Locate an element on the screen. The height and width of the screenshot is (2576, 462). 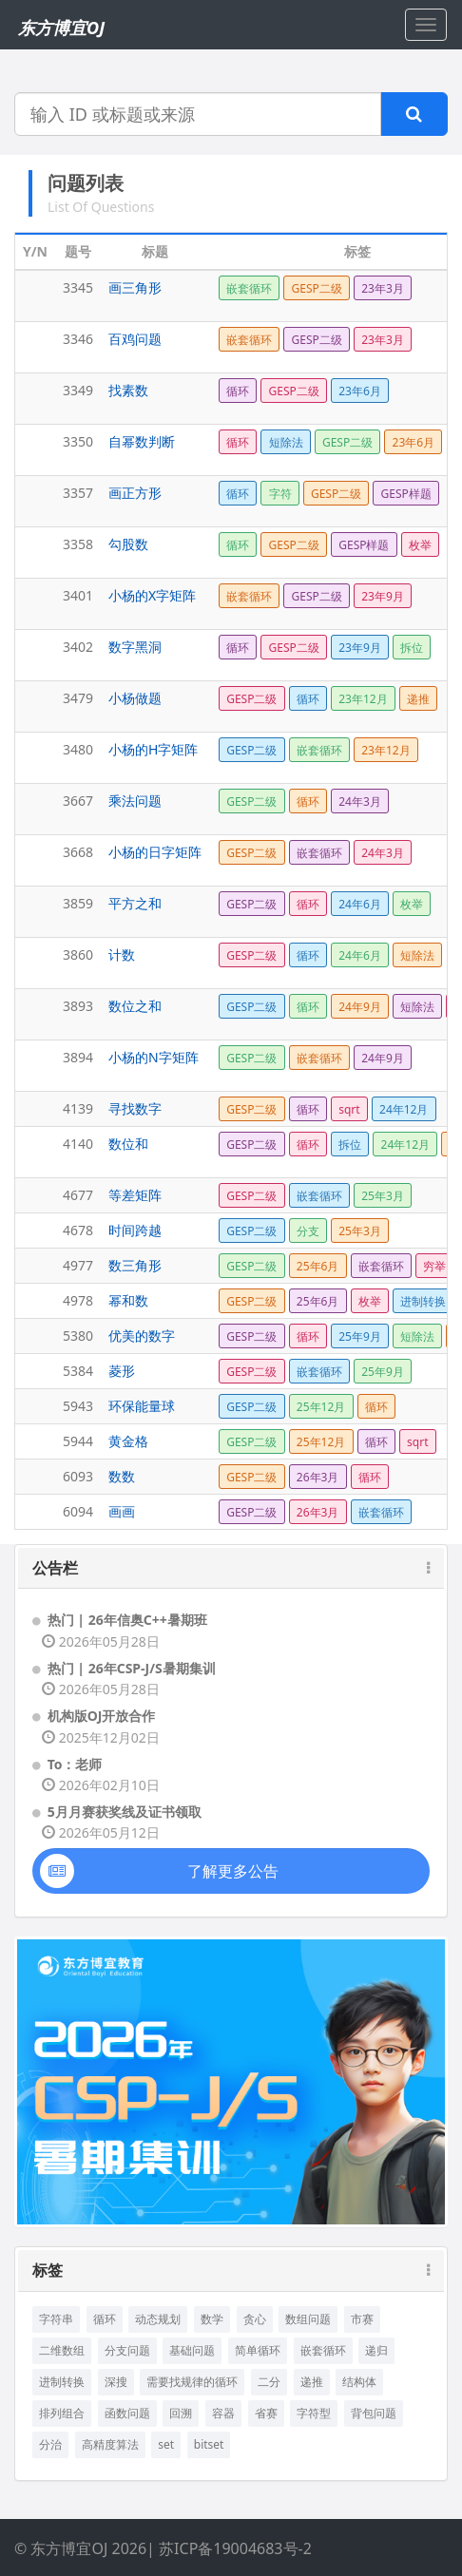
3346 is located at coordinates (78, 339).